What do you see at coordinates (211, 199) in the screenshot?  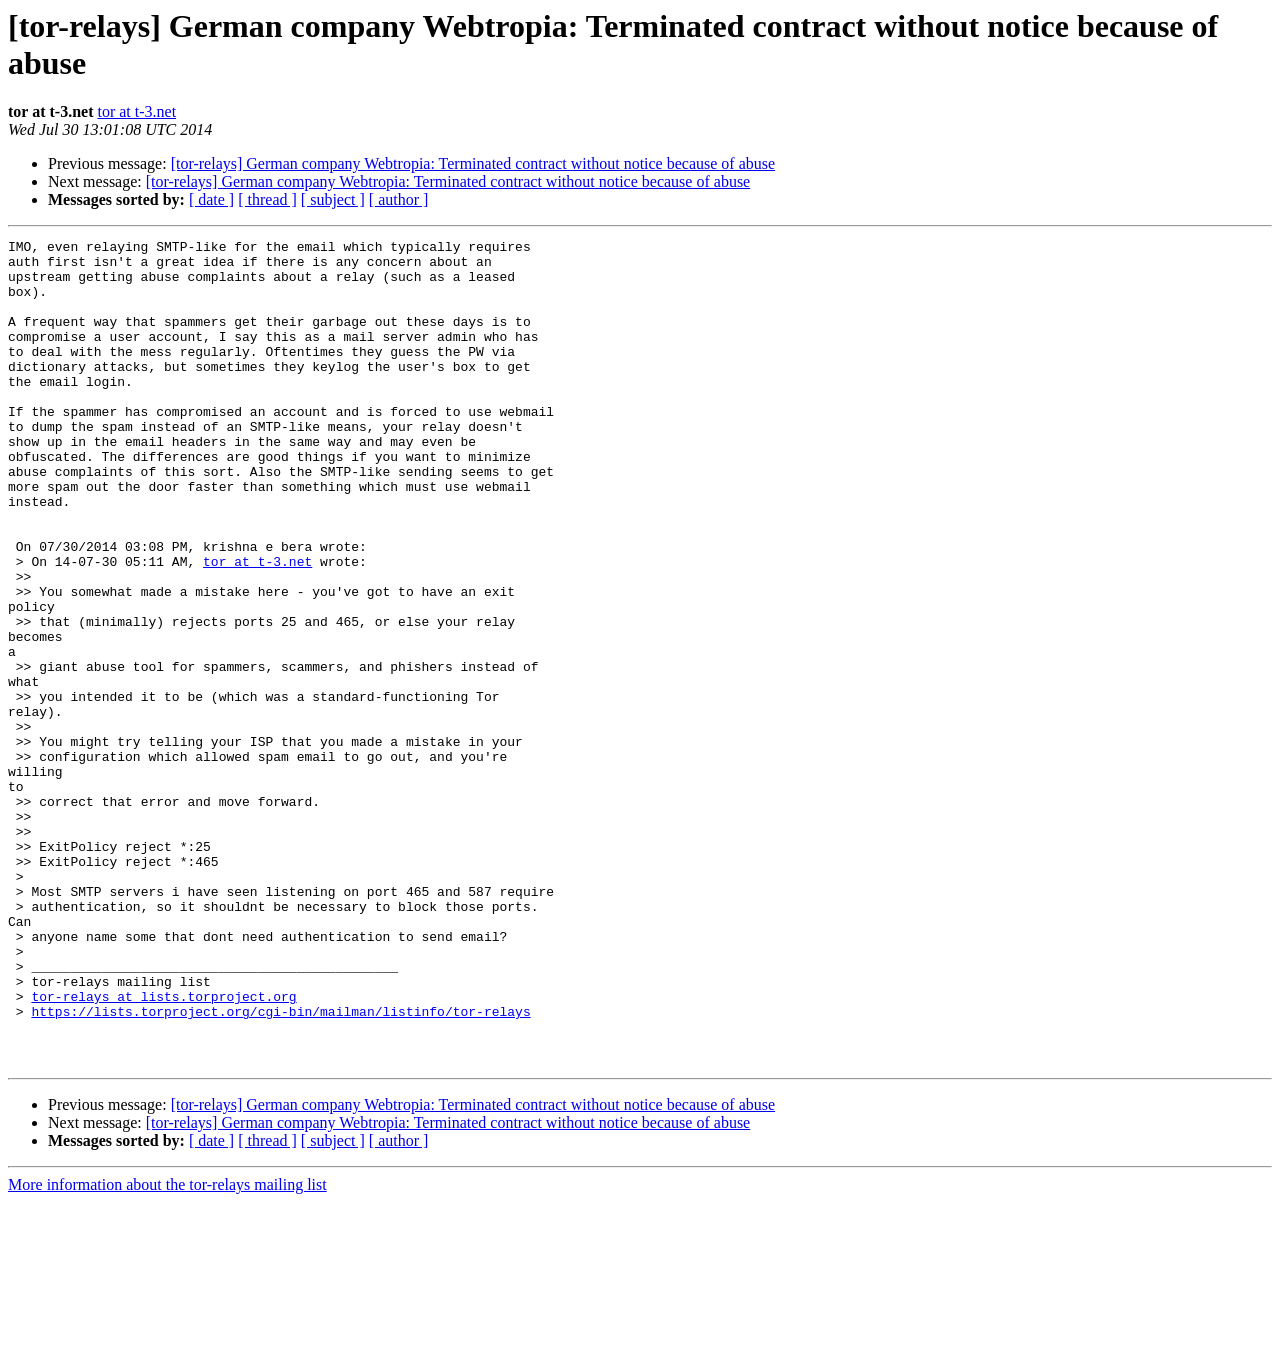 I see `[ date ]` at bounding box center [211, 199].